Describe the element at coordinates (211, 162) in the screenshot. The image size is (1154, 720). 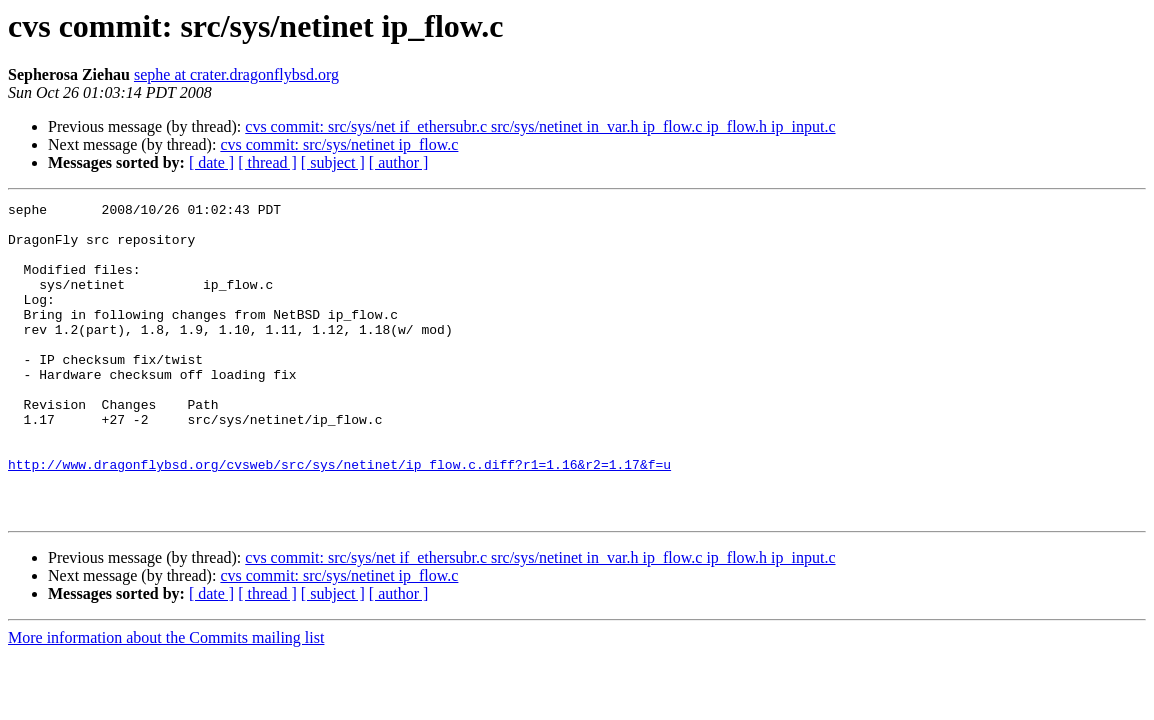
I see `[ date ]` at that location.